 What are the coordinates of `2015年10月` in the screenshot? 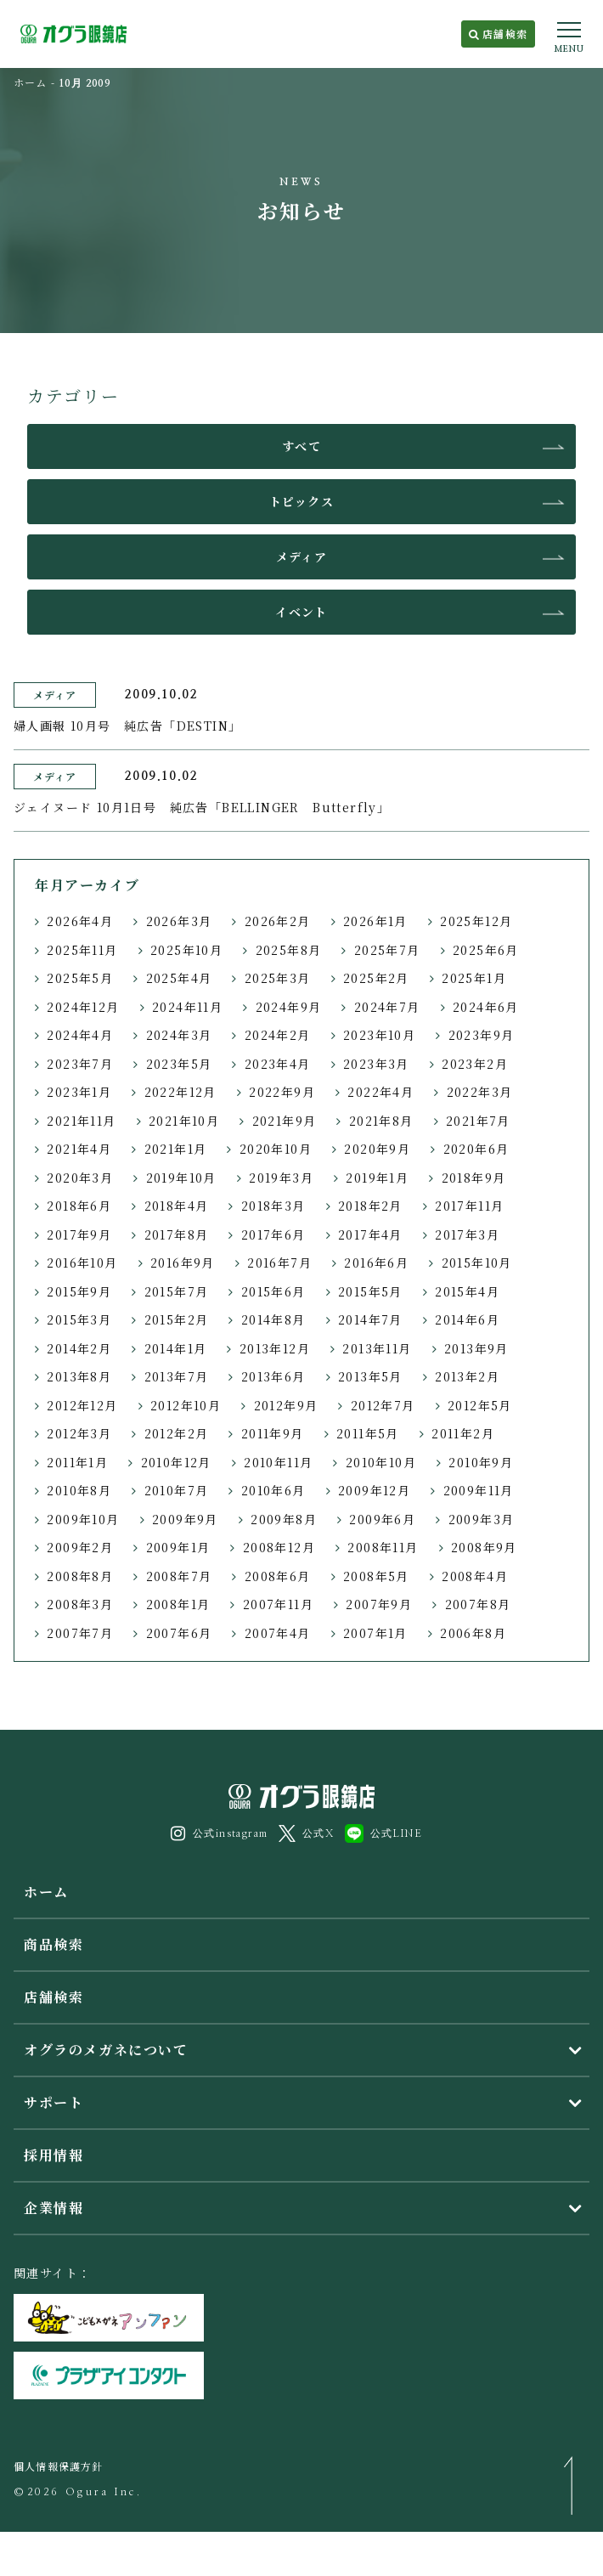 It's located at (477, 1262).